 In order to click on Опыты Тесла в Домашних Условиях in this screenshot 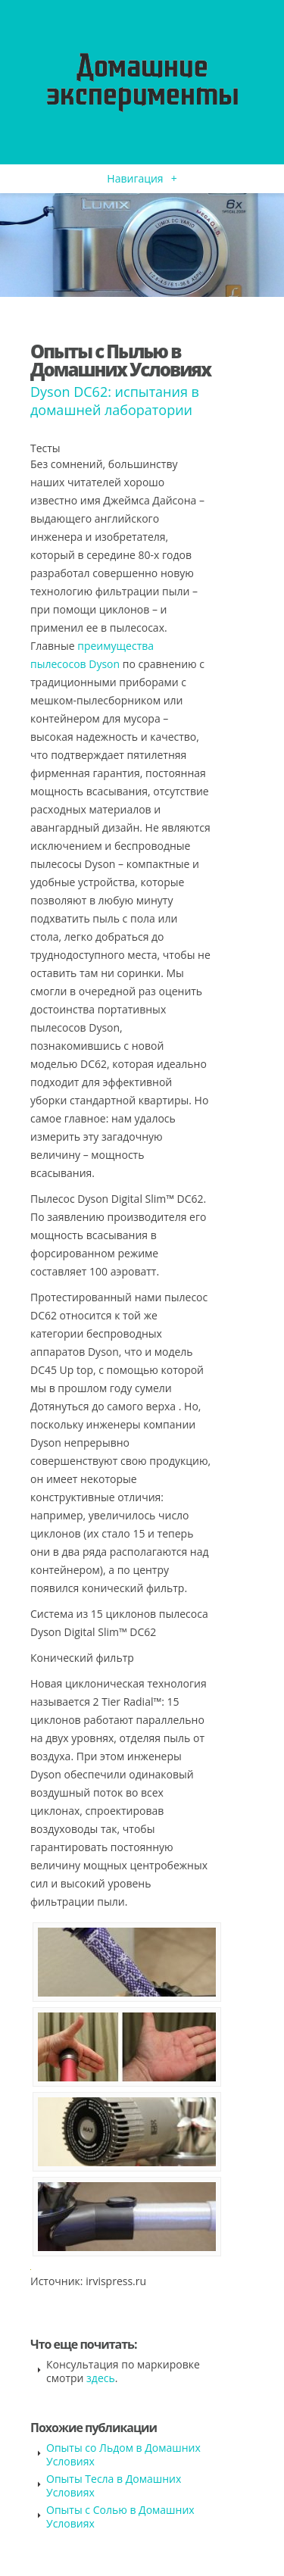, I will do `click(113, 2485)`.